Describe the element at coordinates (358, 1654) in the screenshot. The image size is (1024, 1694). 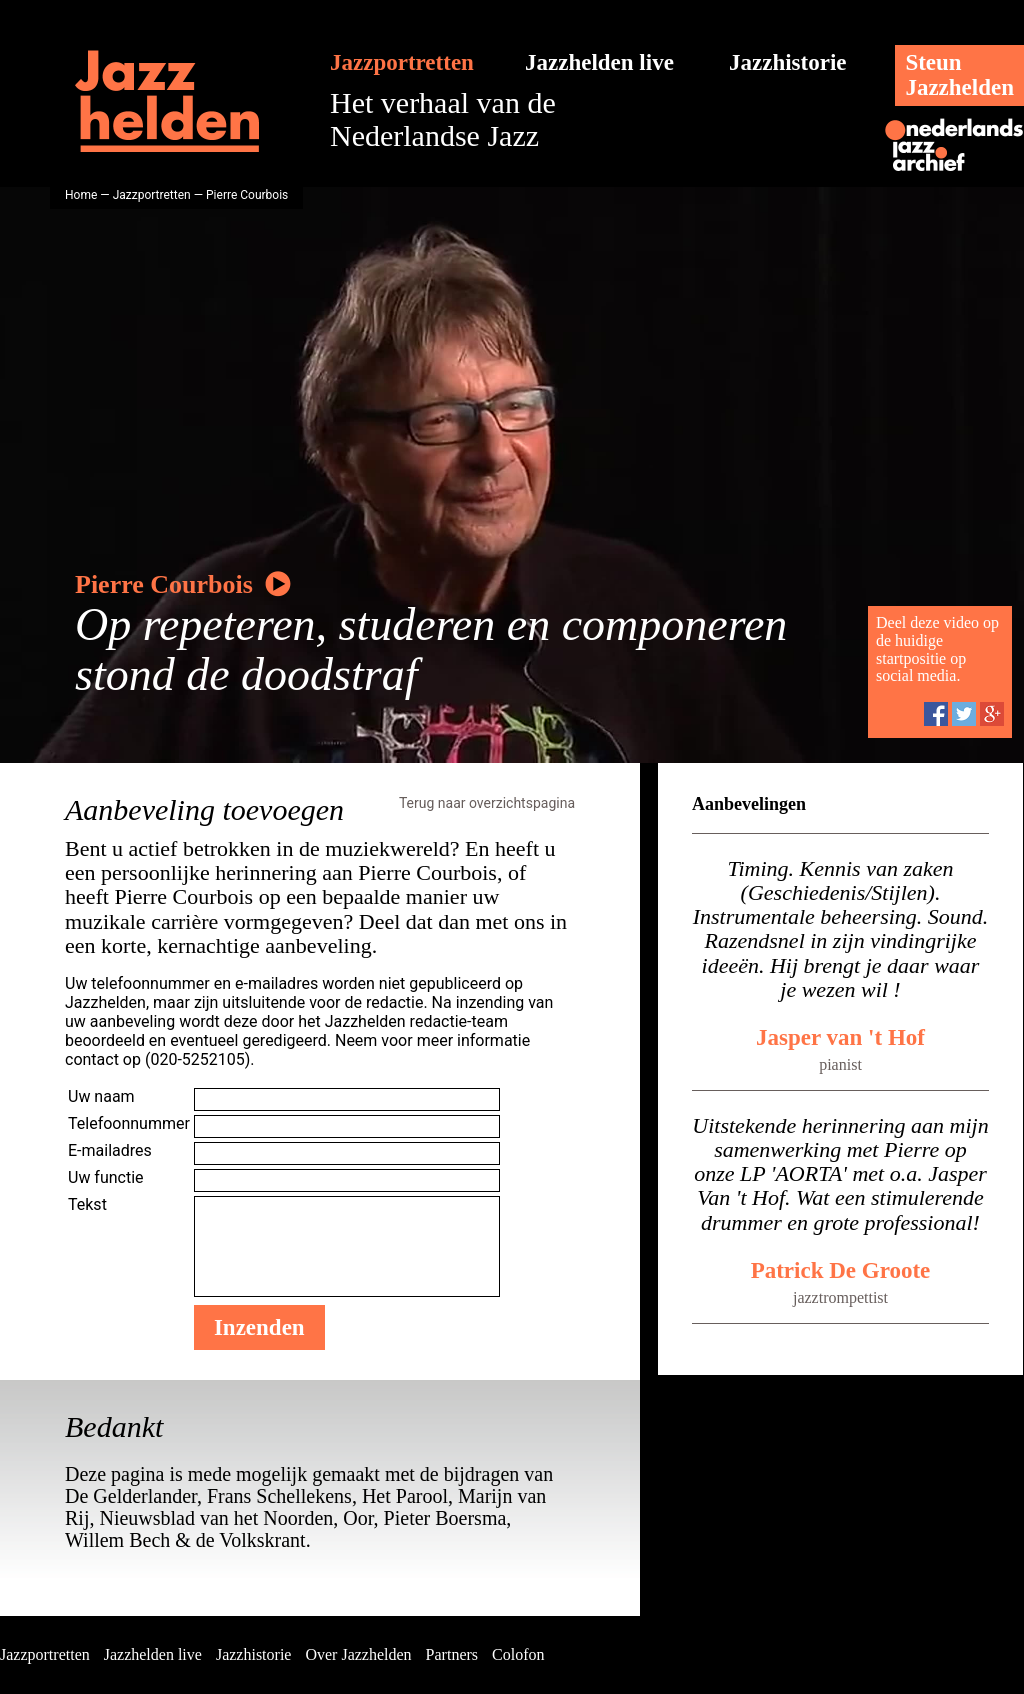
I see `Over Jazzhelden` at that location.